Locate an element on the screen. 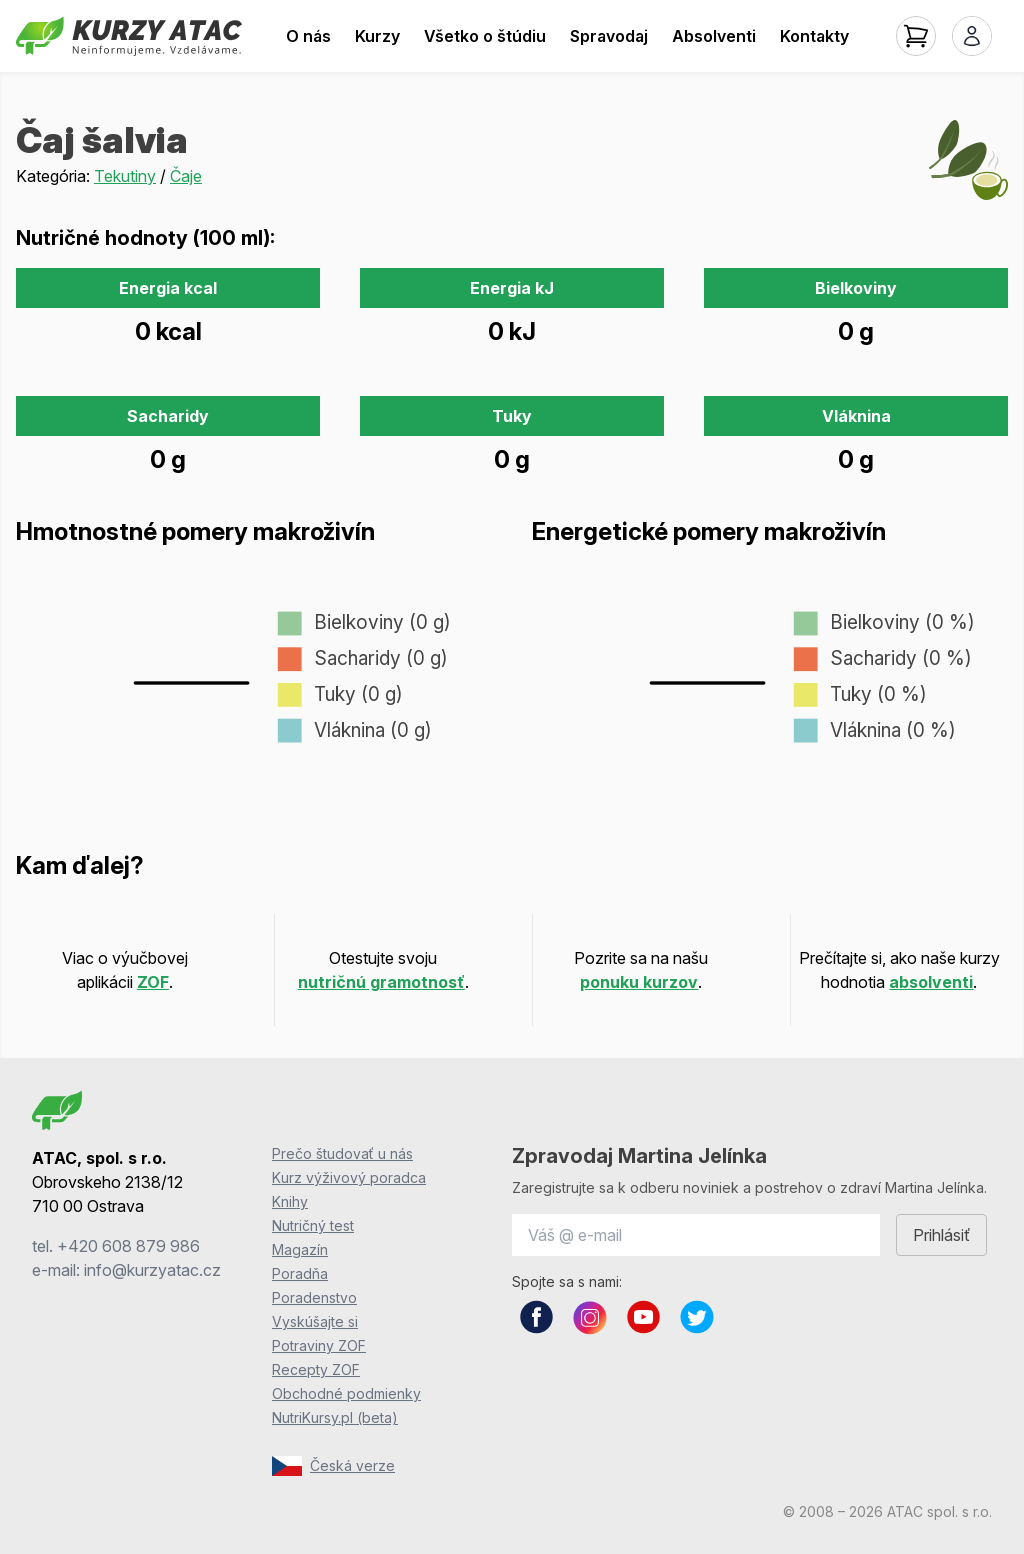  Absolventi is located at coordinates (714, 36).